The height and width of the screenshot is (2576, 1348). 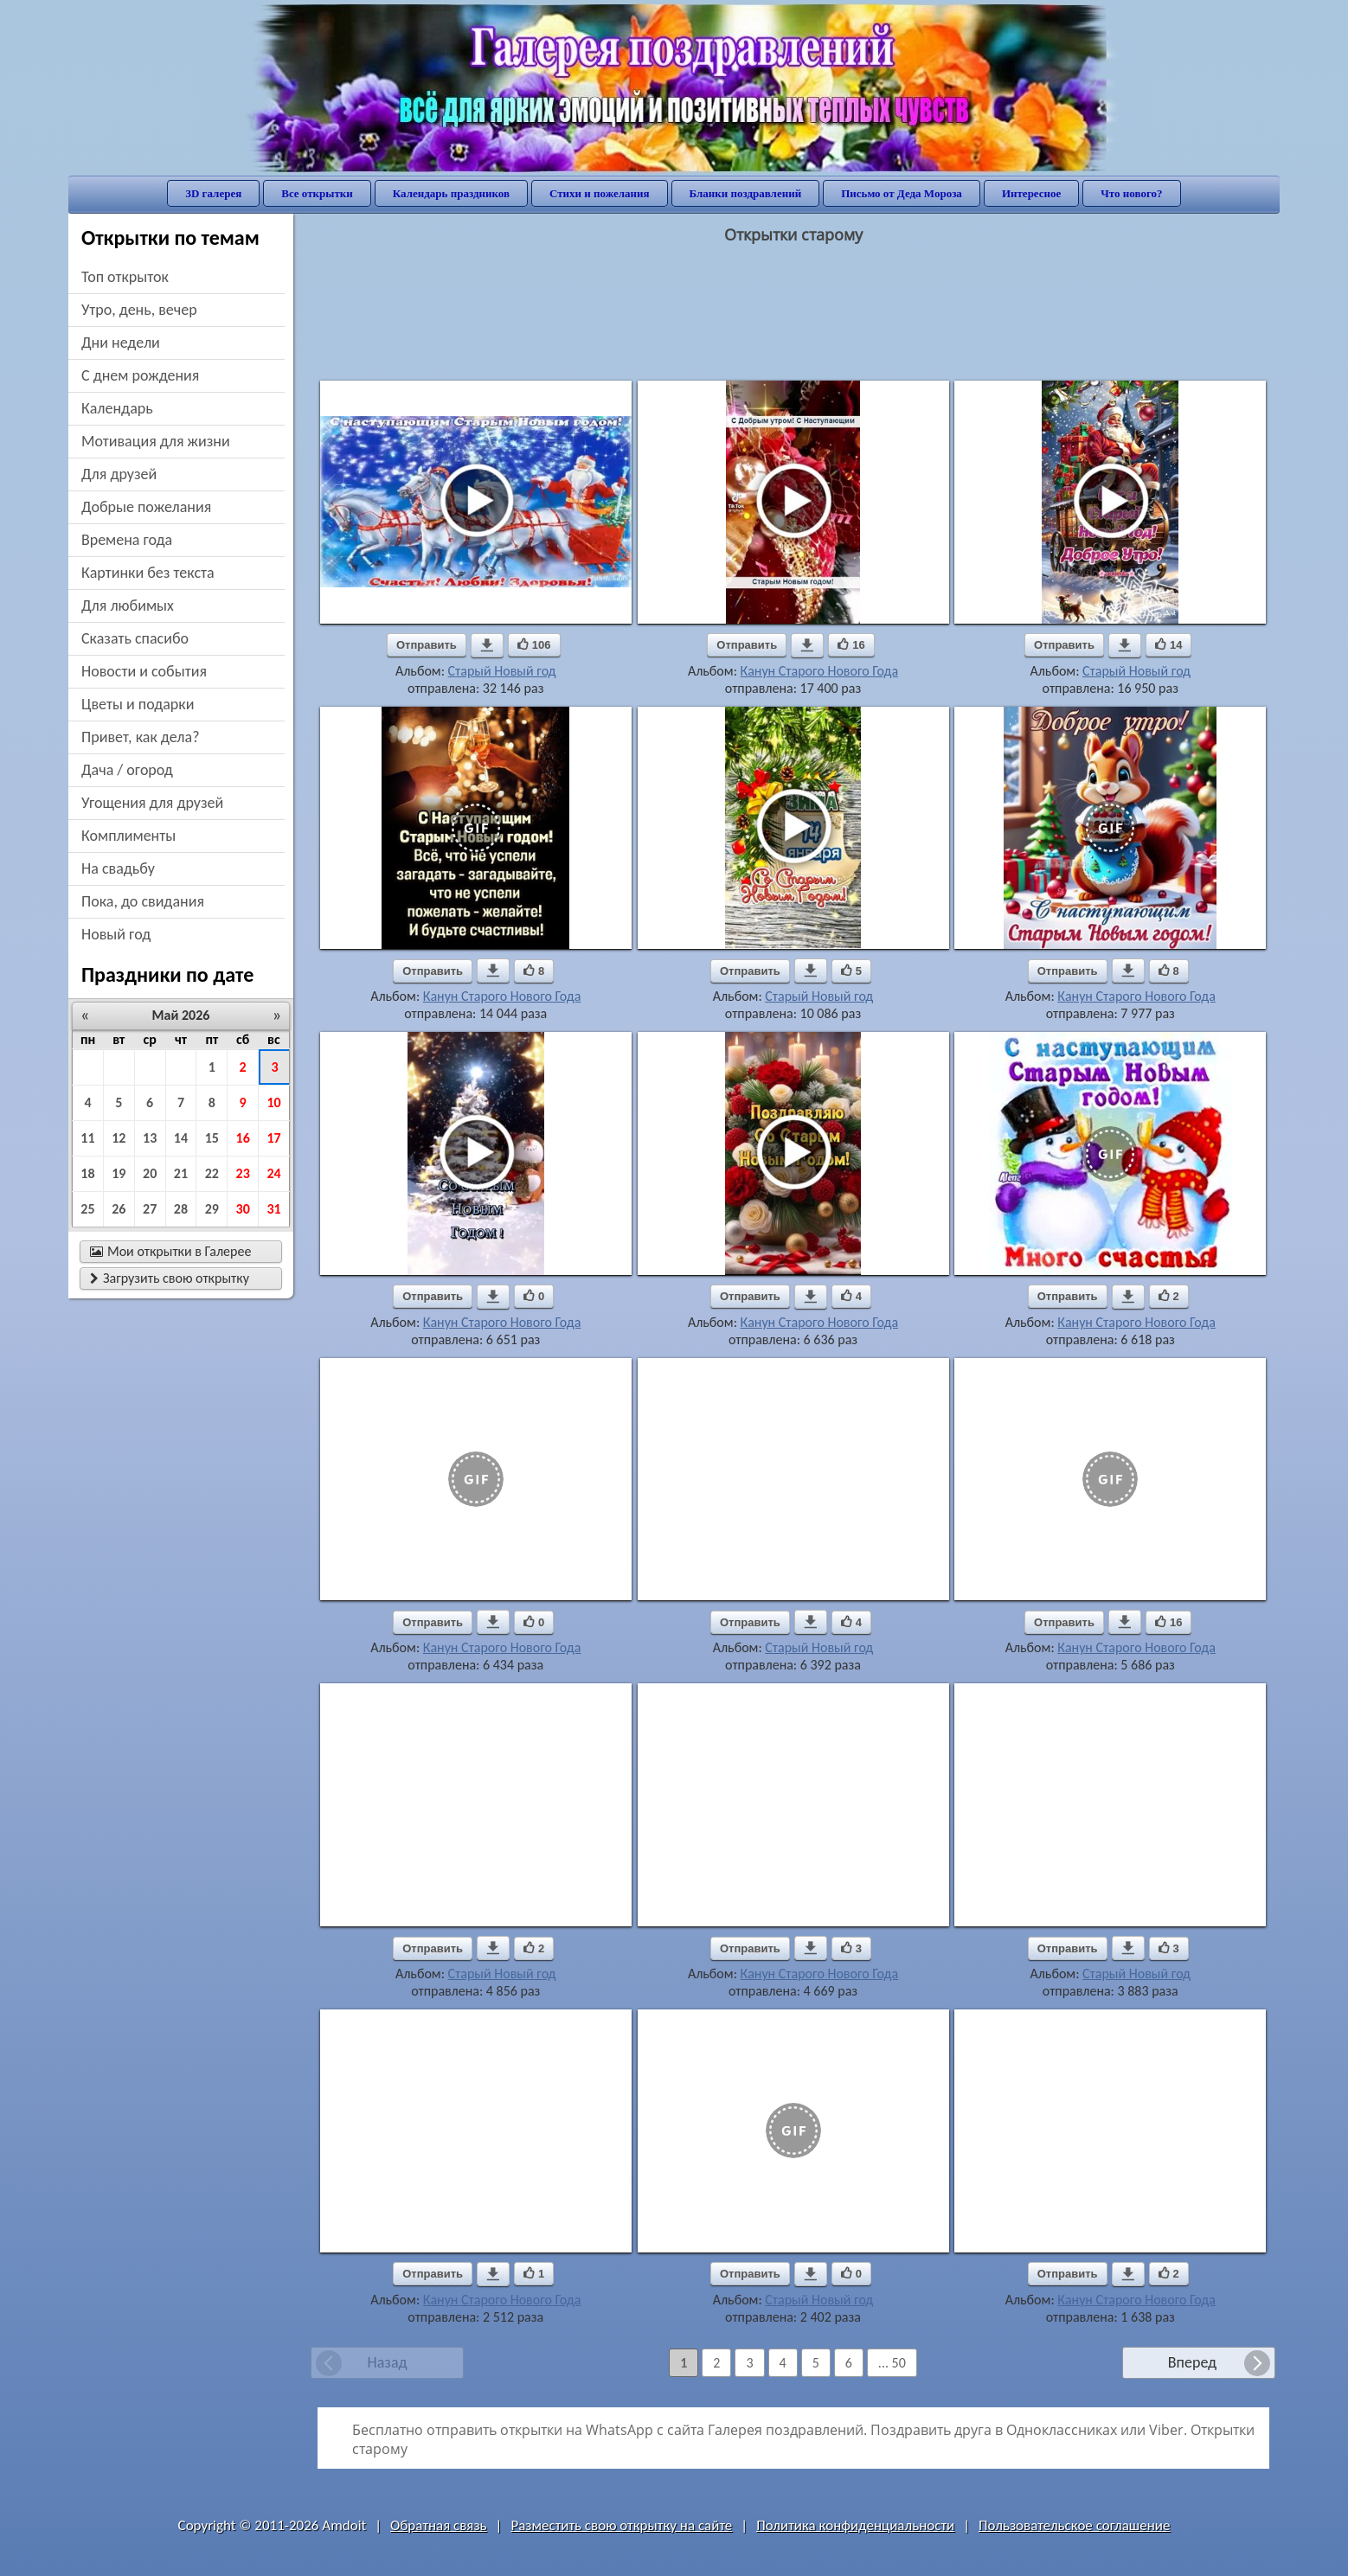 I want to click on цветы и подарки, so click(x=137, y=704).